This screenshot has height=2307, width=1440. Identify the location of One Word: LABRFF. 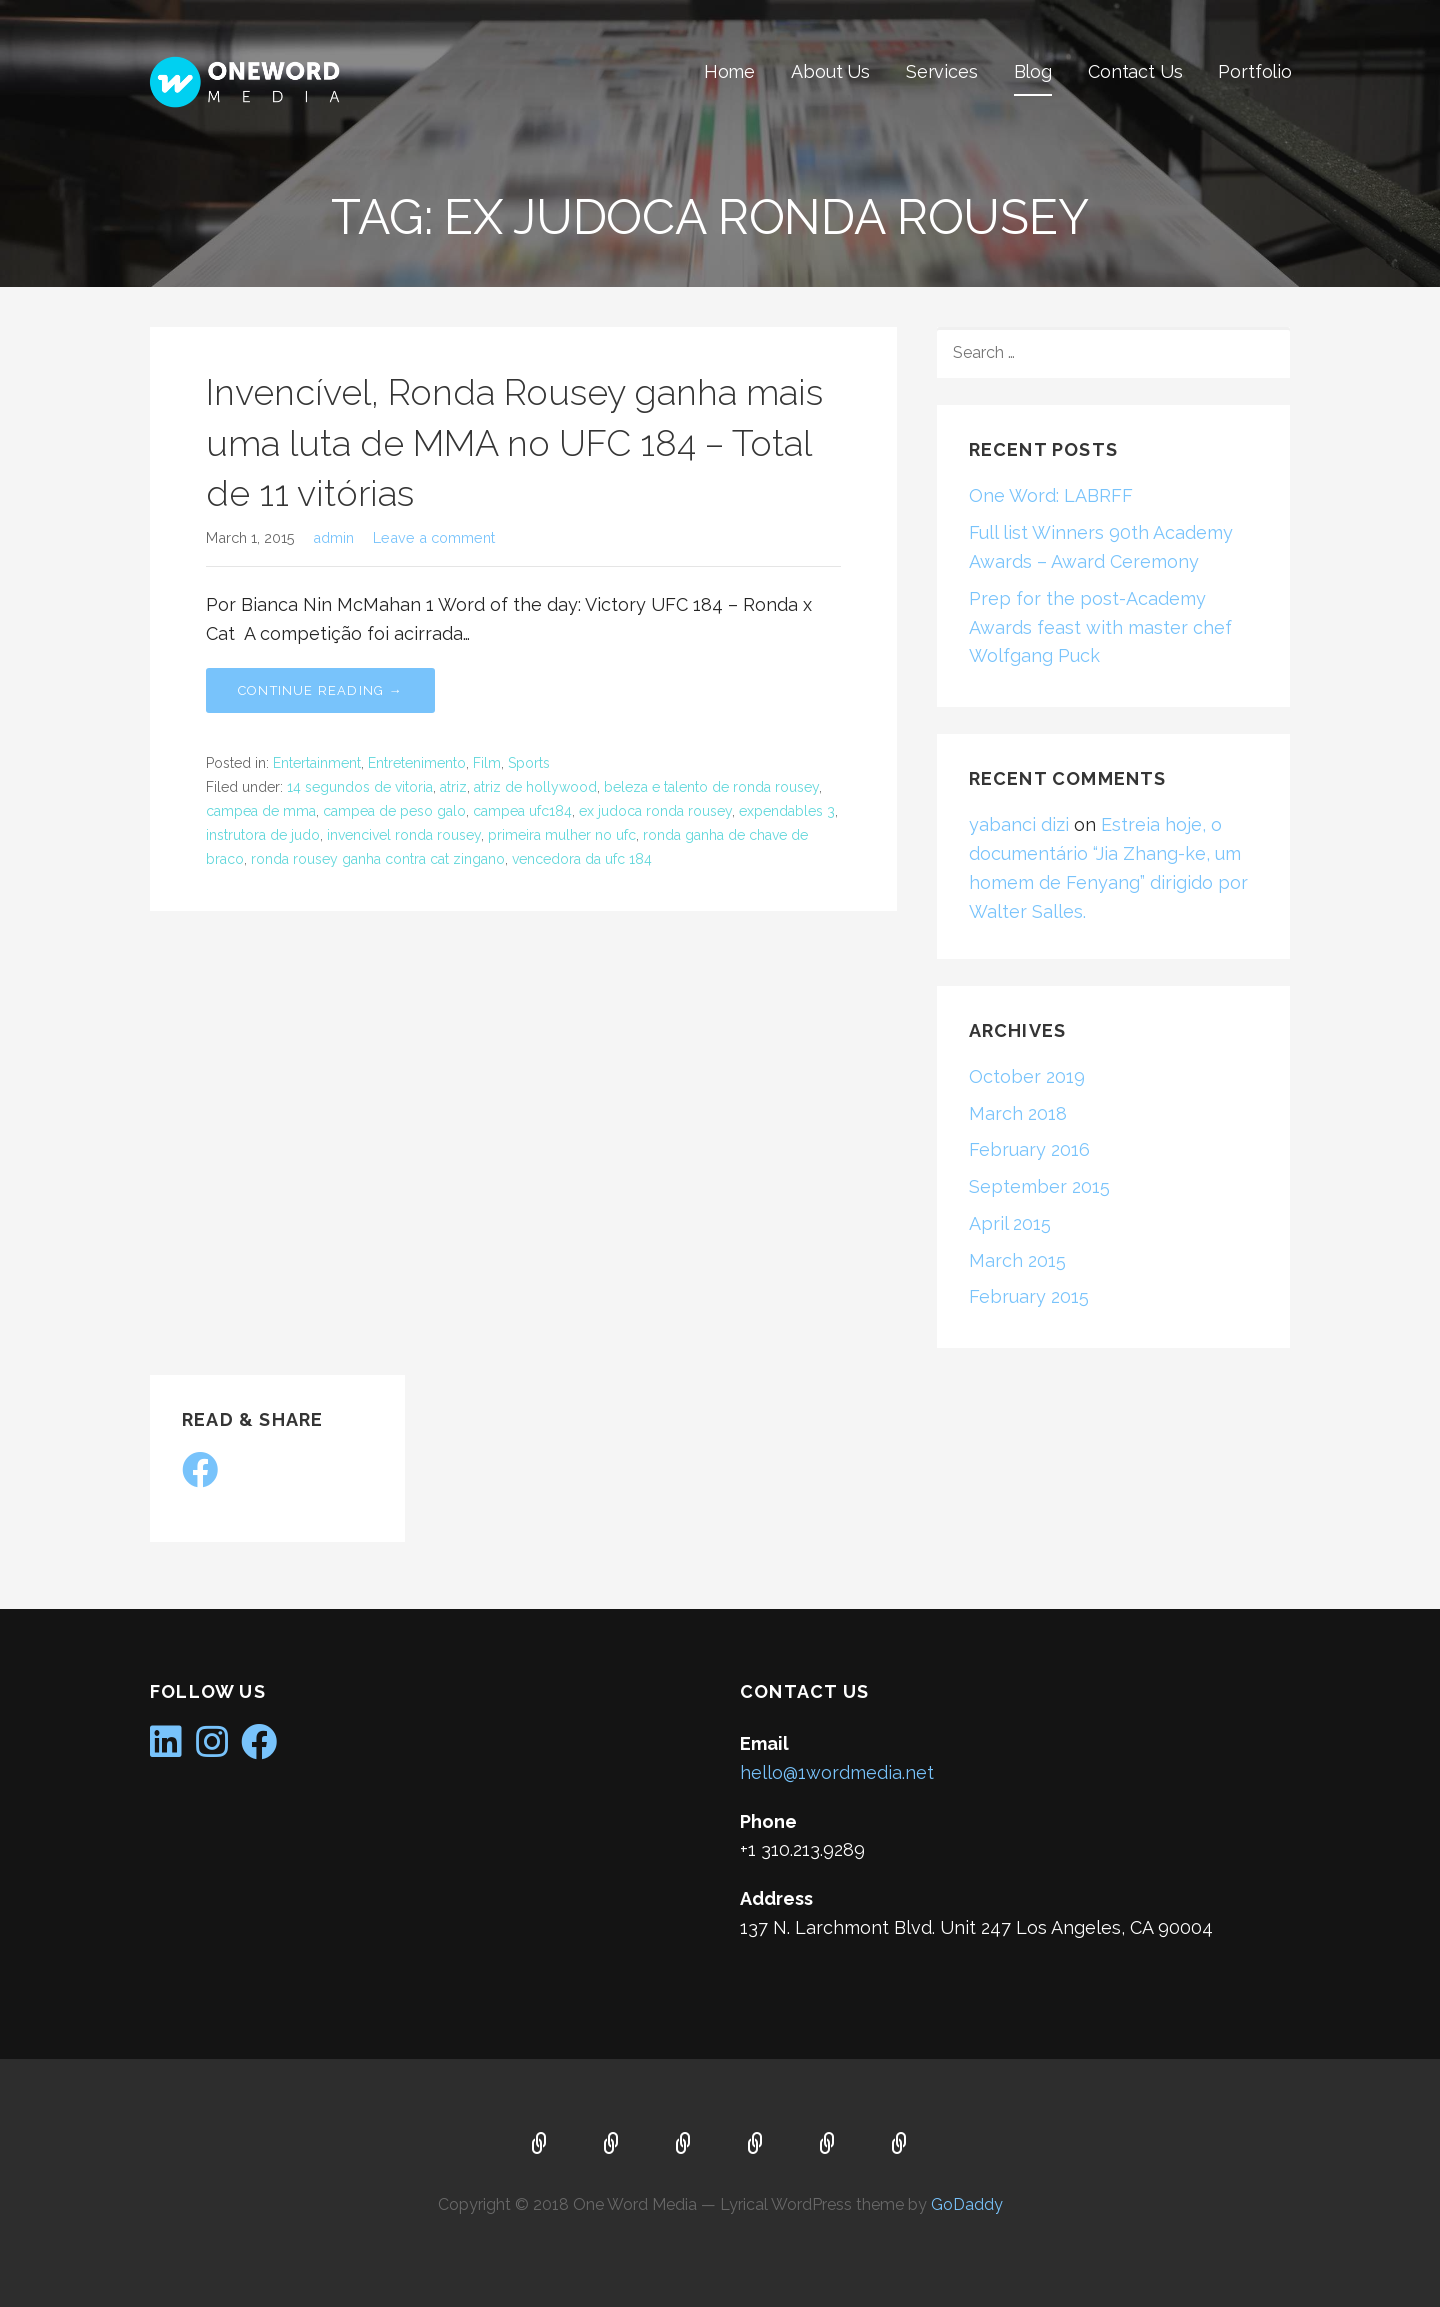
(1051, 495).